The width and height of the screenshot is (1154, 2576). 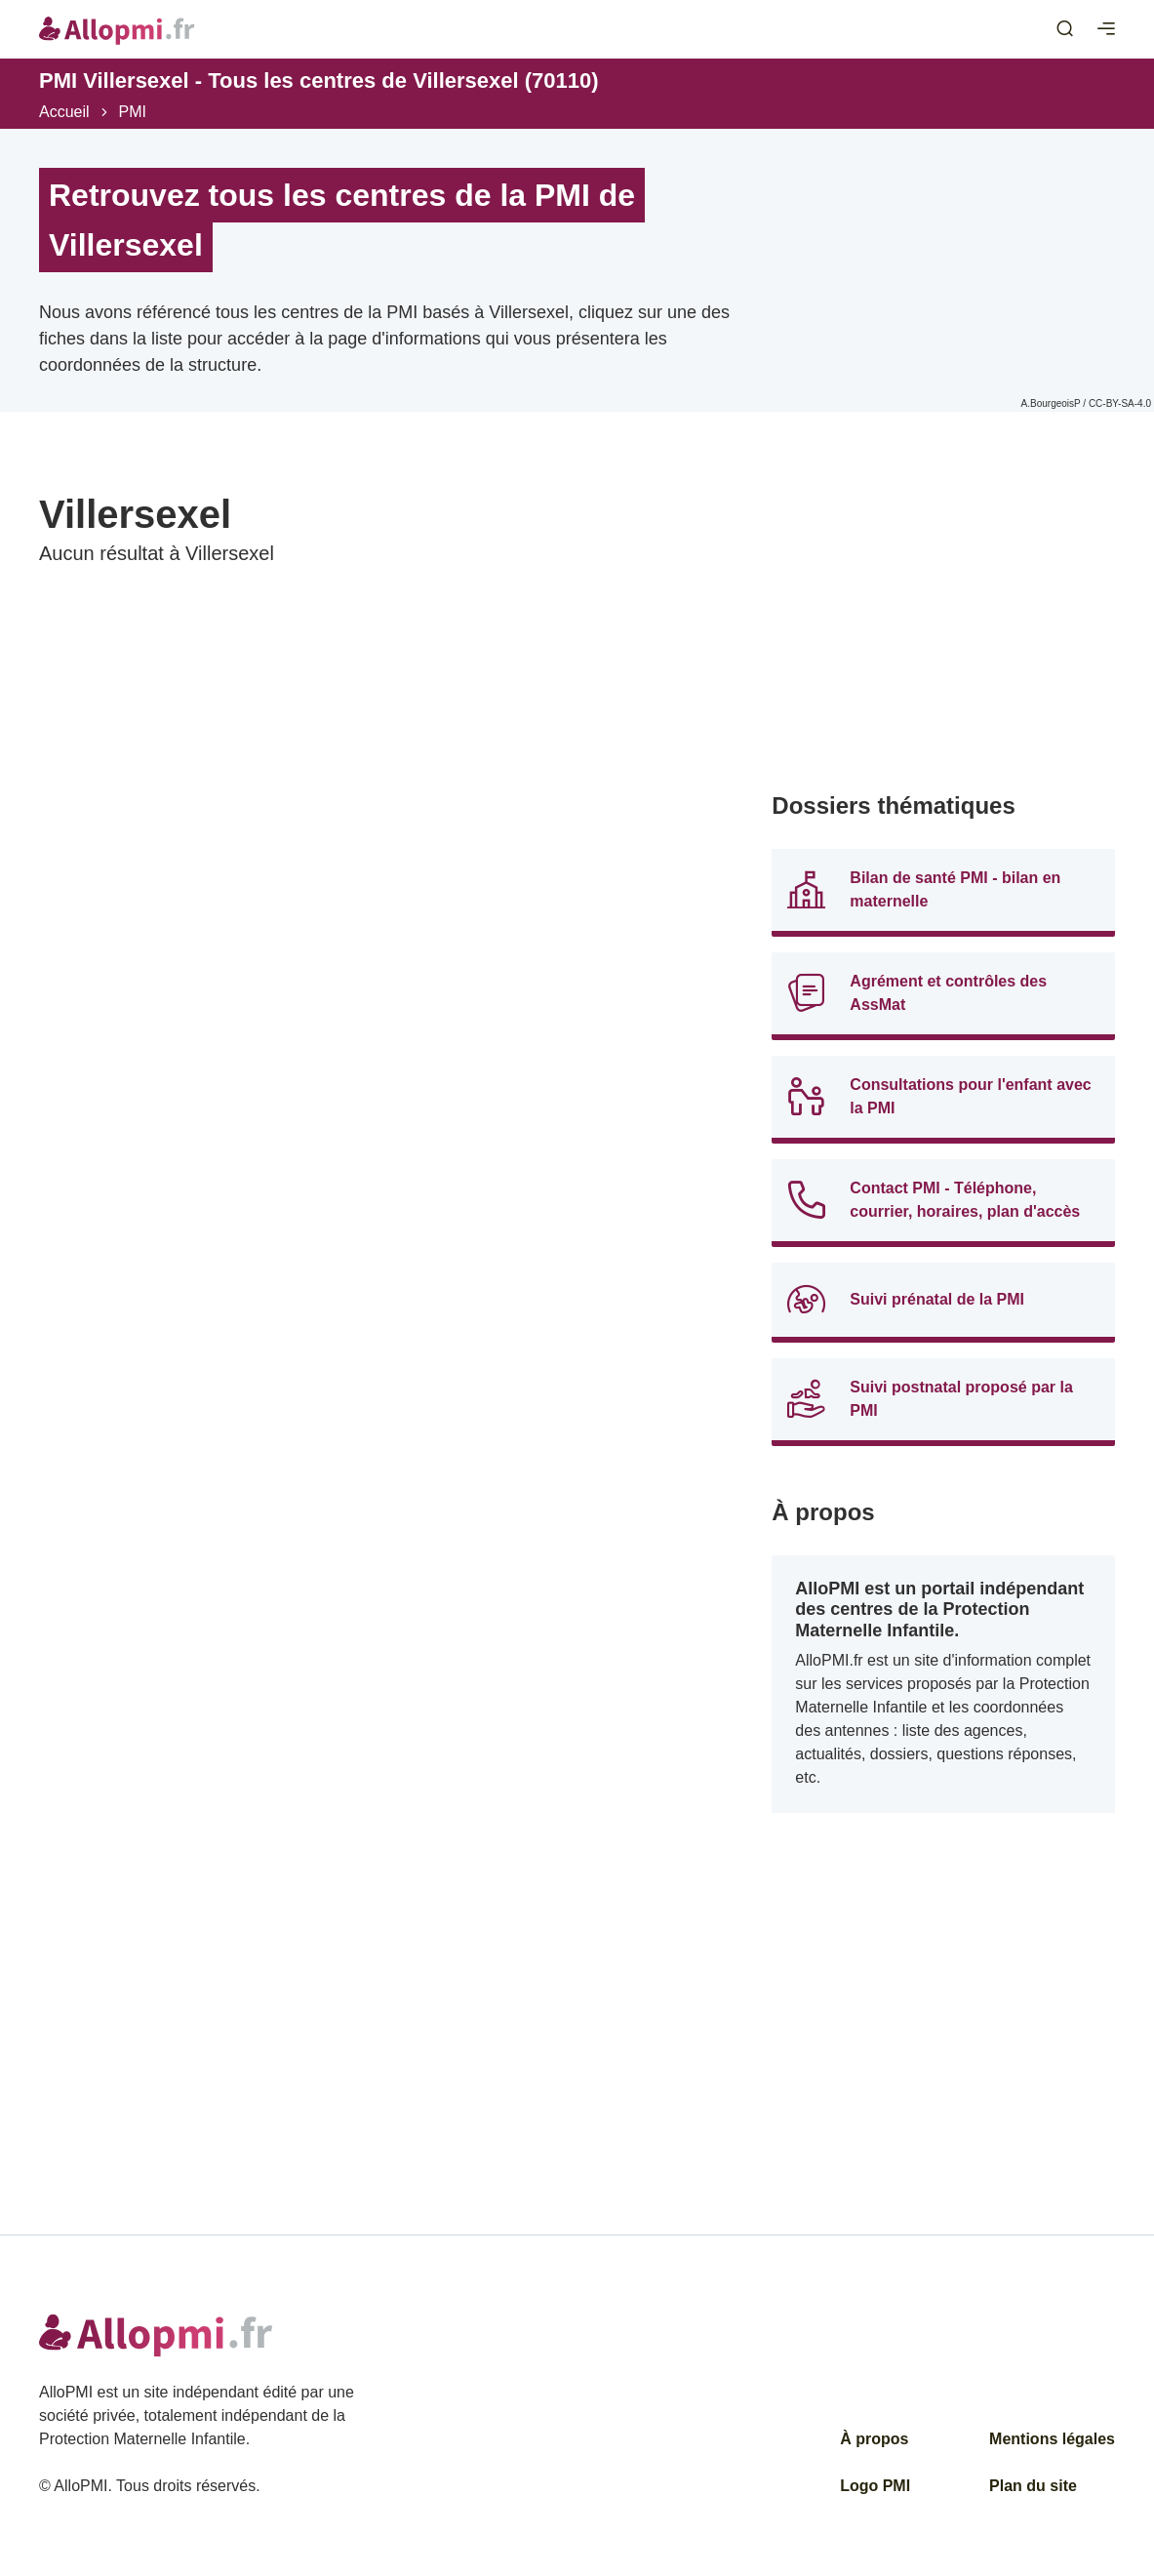 What do you see at coordinates (64, 111) in the screenshot?
I see `Accueil` at bounding box center [64, 111].